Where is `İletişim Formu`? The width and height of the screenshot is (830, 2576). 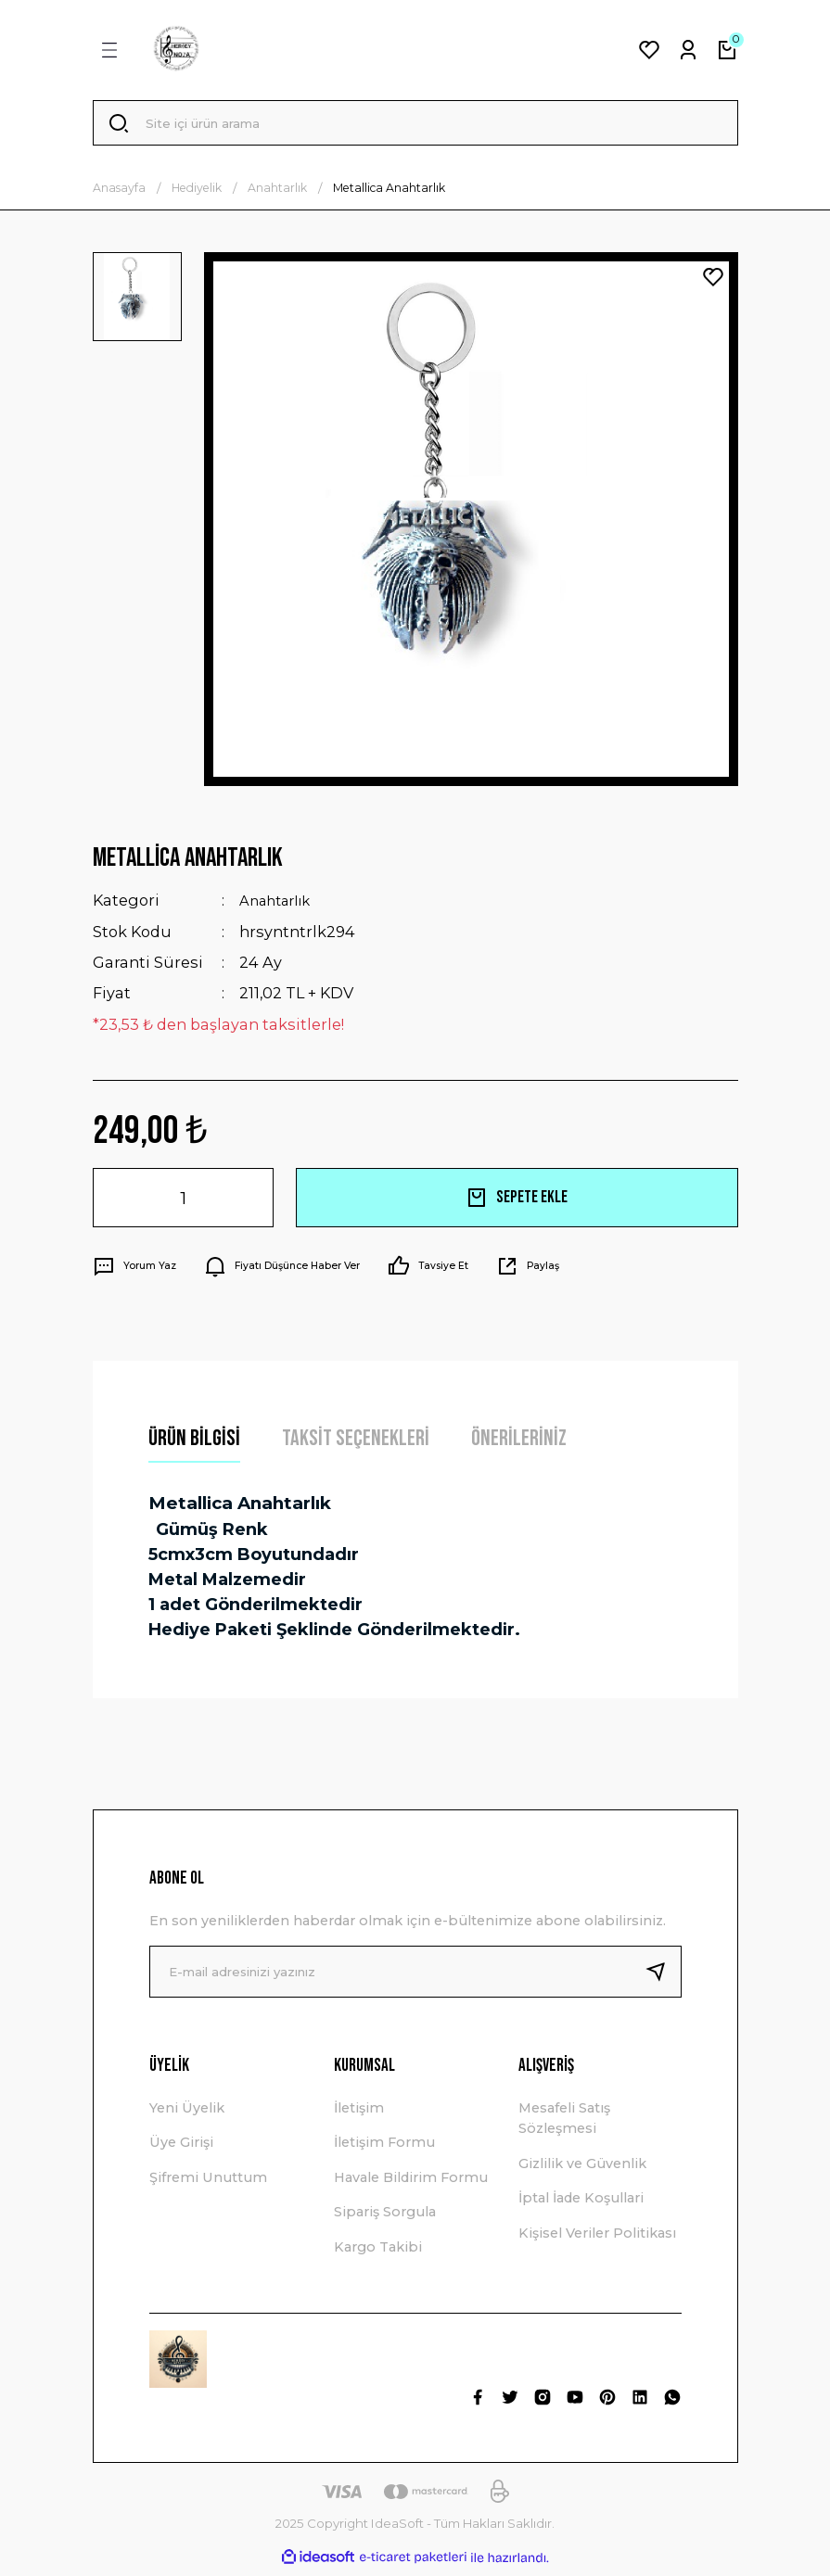 İletişim Formu is located at coordinates (384, 2148).